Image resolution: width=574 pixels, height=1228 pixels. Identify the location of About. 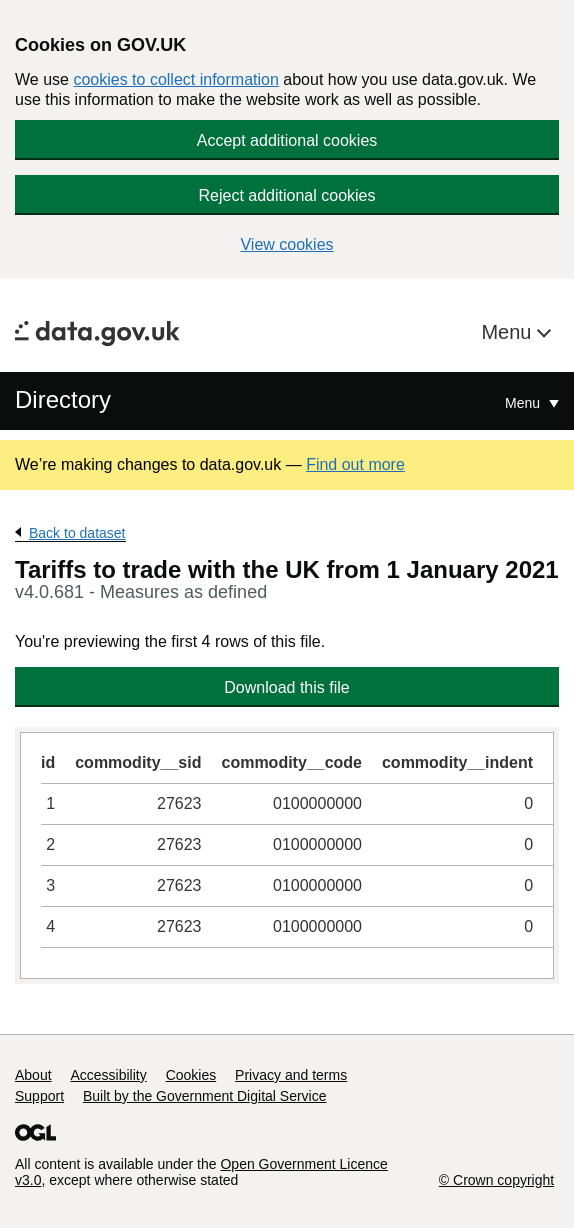
(33, 1075).